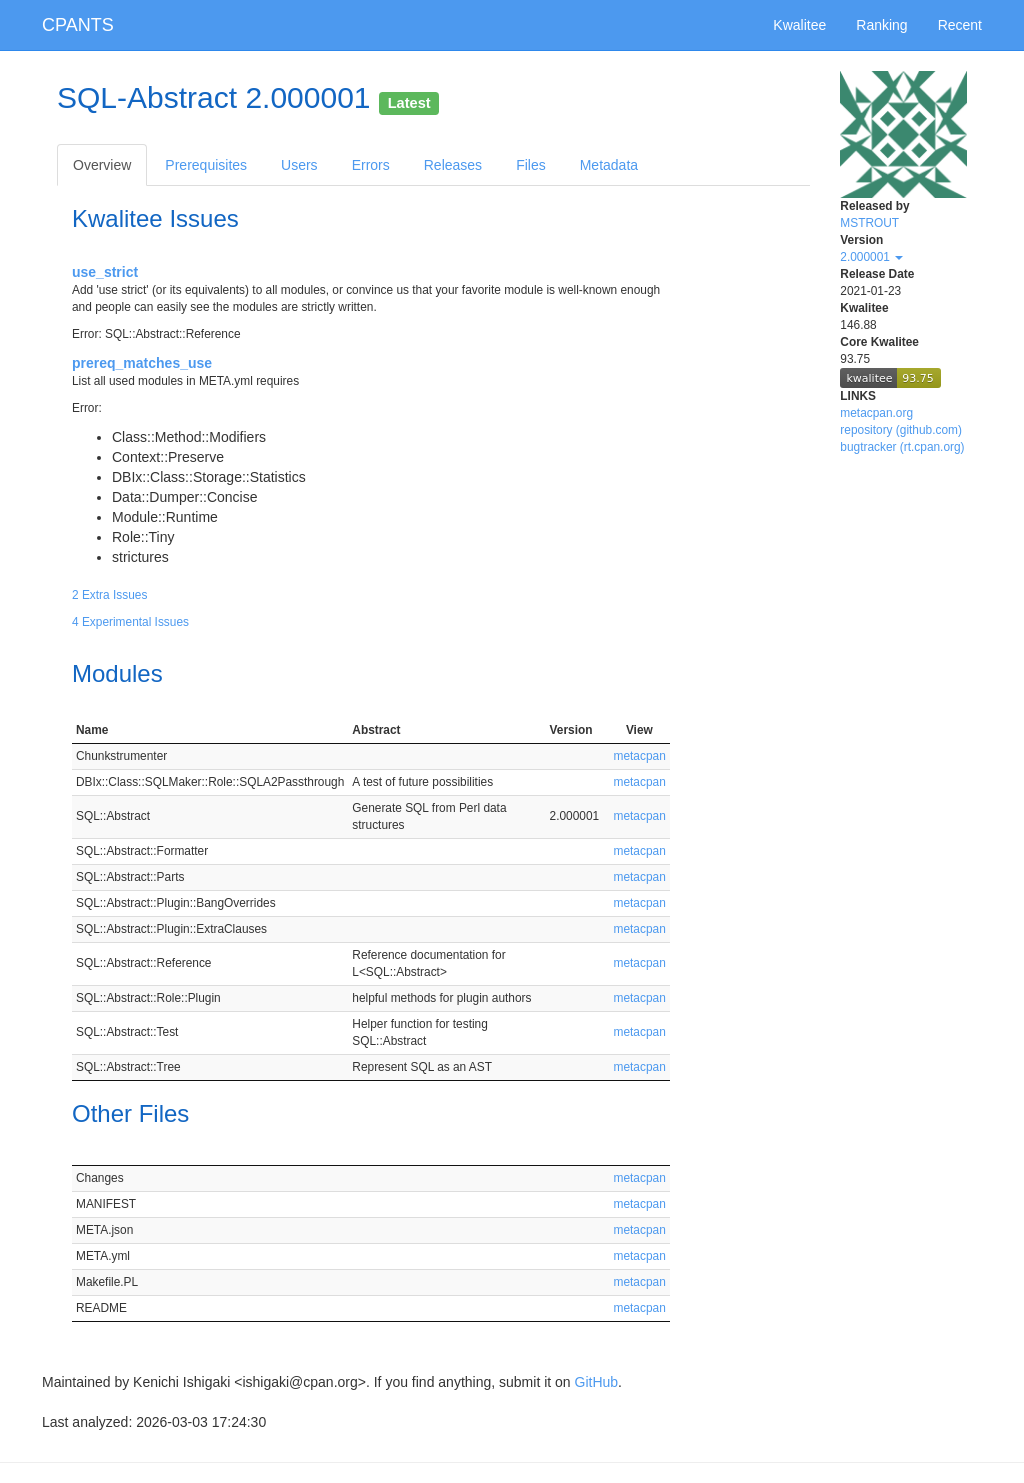  Describe the element at coordinates (299, 165) in the screenshot. I see `Users` at that location.